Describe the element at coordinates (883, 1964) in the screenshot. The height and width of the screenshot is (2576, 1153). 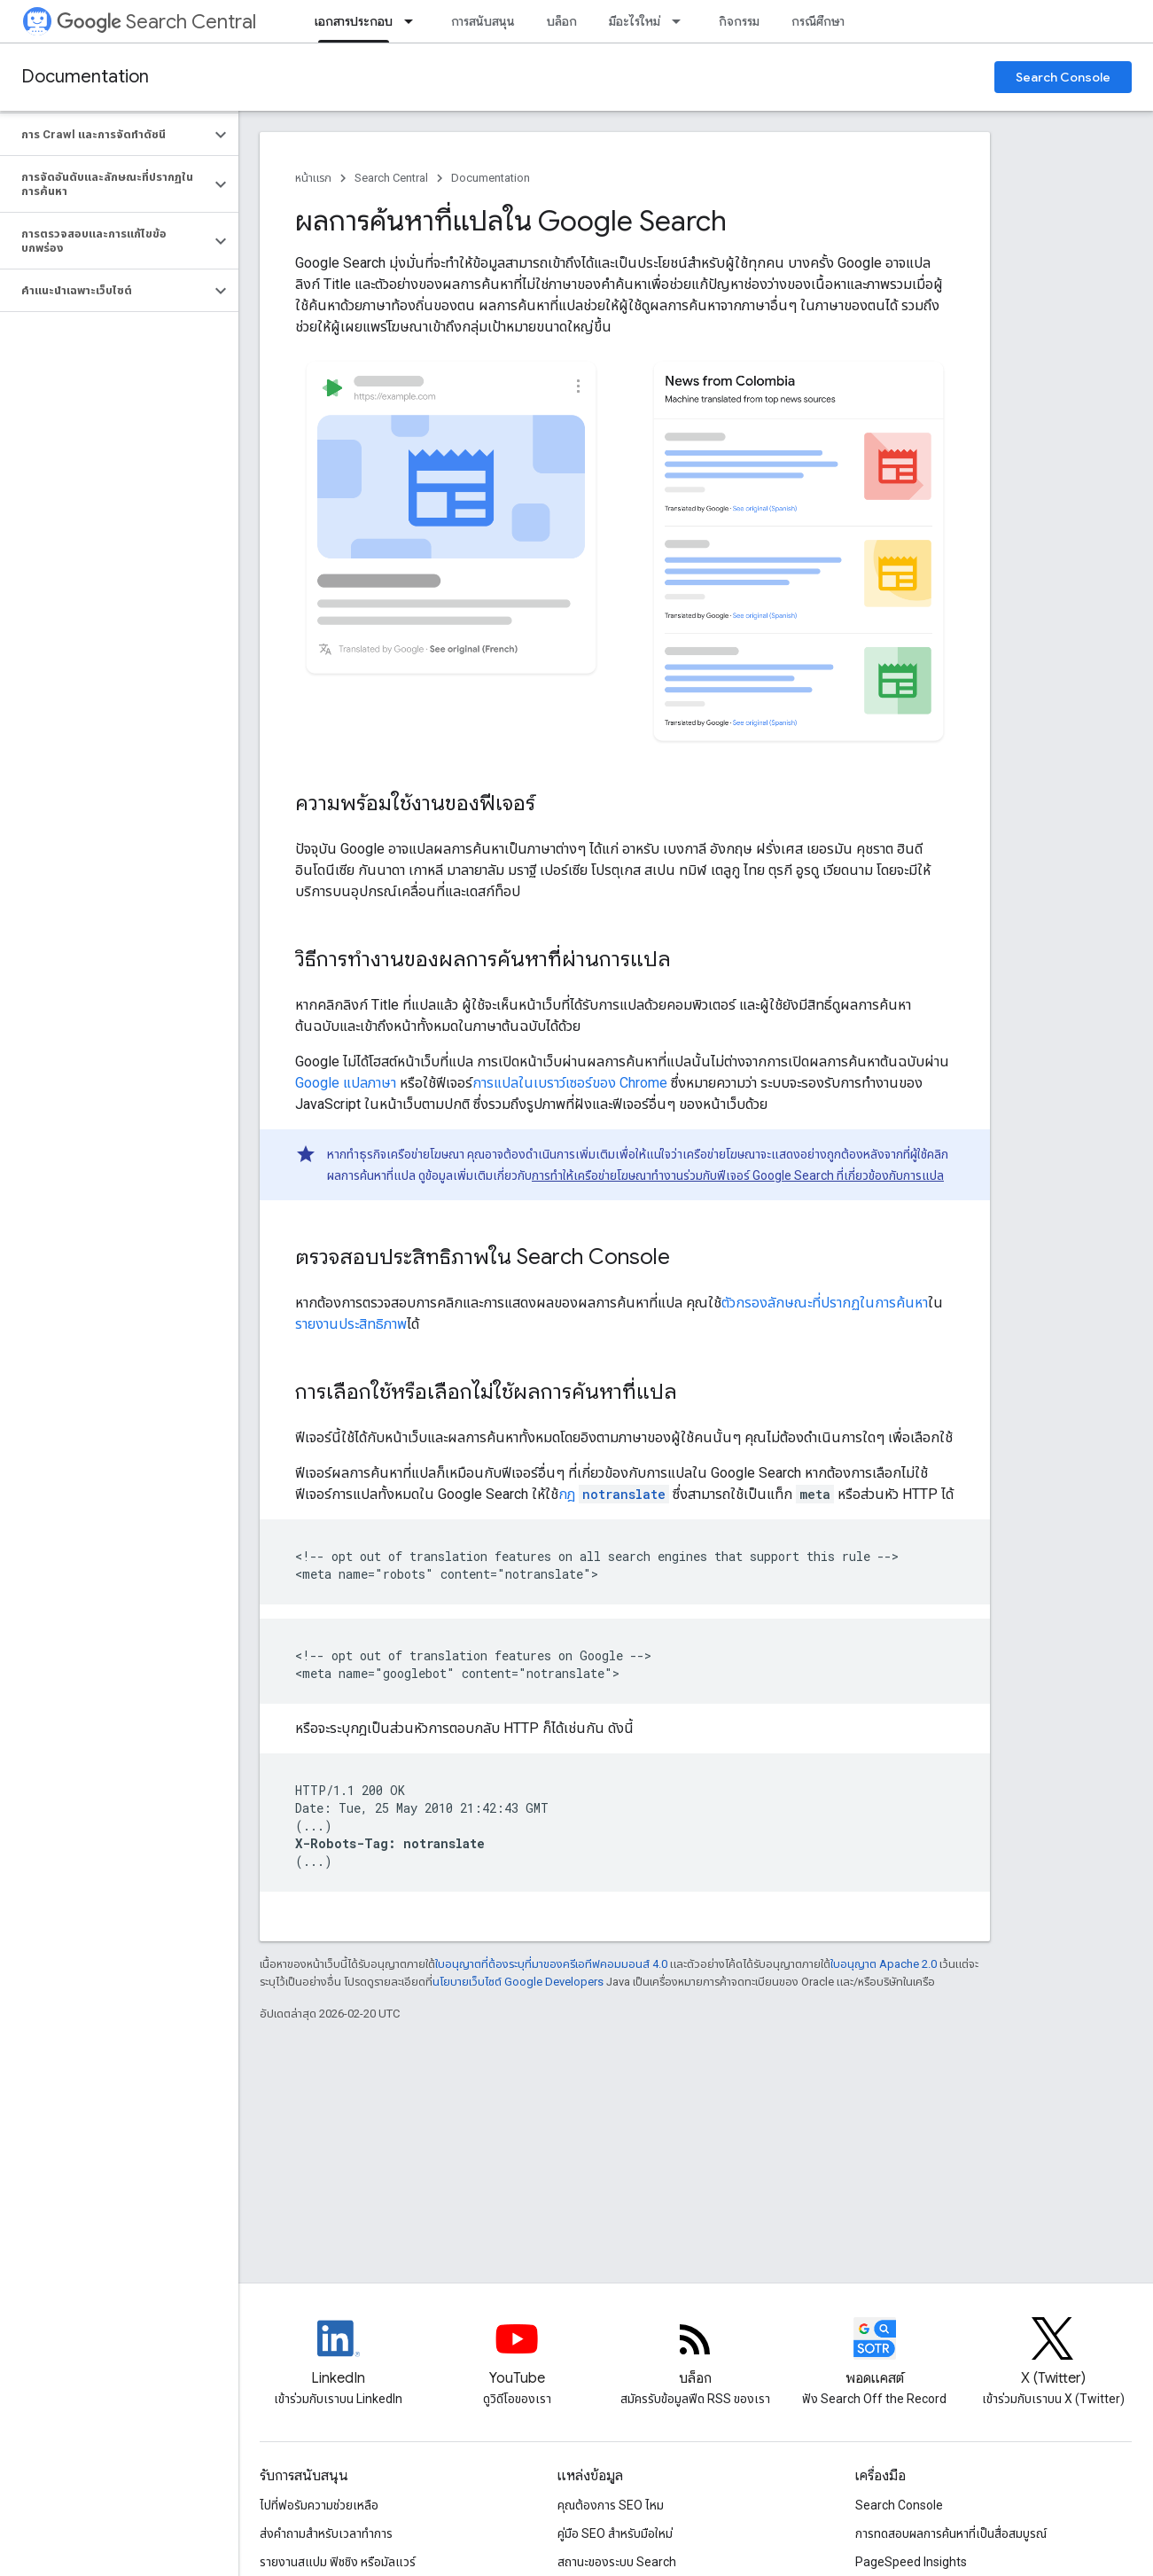
I see `ใบอนุญาต Apache 2.0` at that location.